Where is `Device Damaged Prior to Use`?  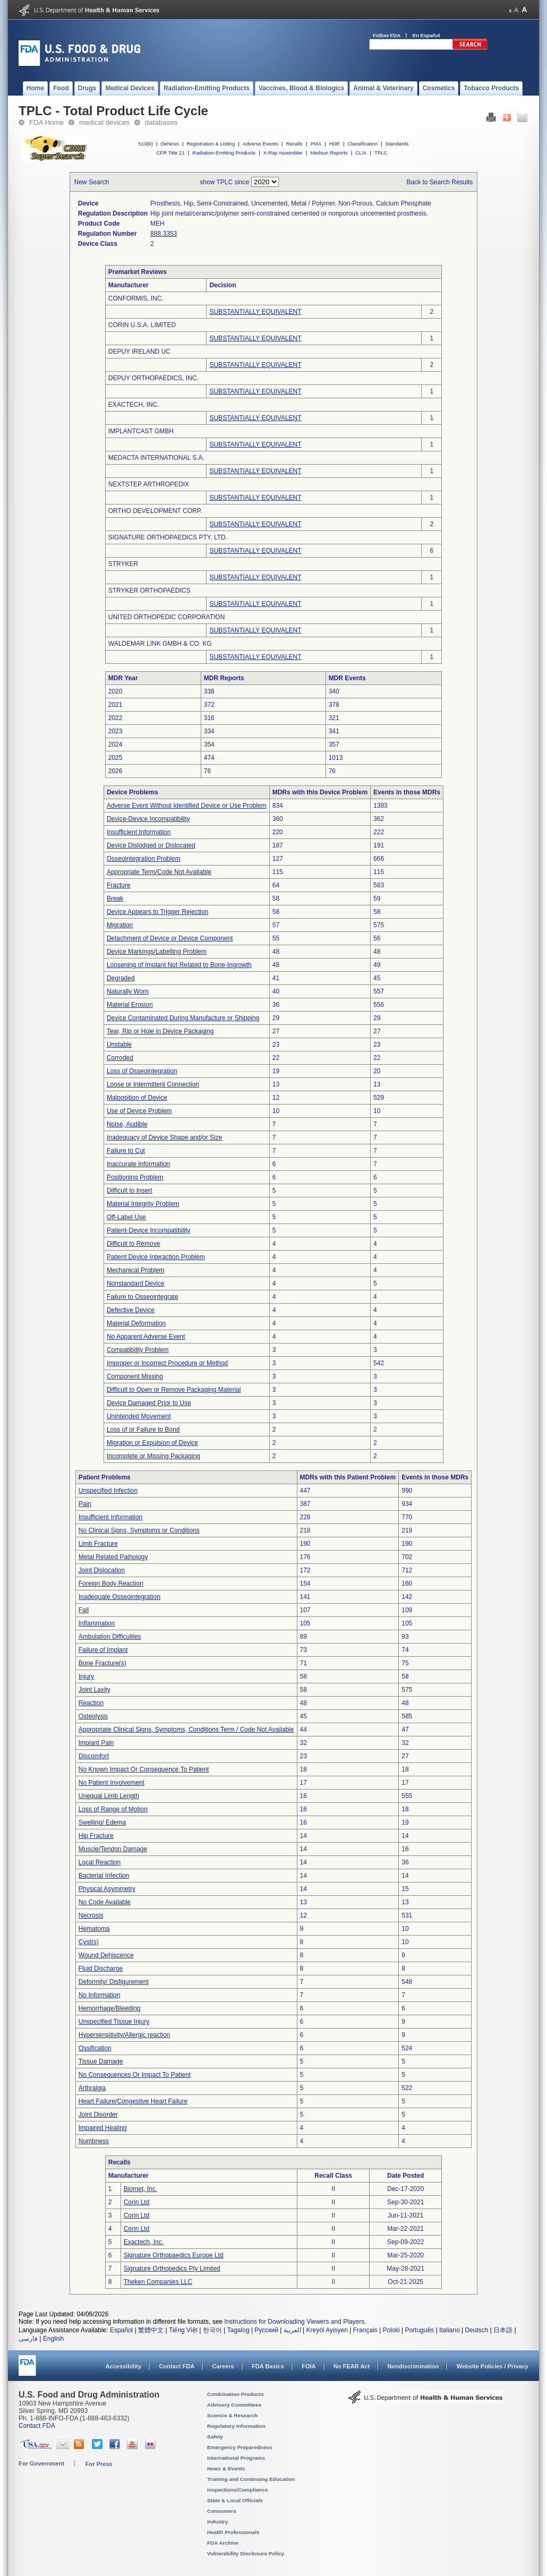 Device Damaged Prior to Use is located at coordinates (149, 1403).